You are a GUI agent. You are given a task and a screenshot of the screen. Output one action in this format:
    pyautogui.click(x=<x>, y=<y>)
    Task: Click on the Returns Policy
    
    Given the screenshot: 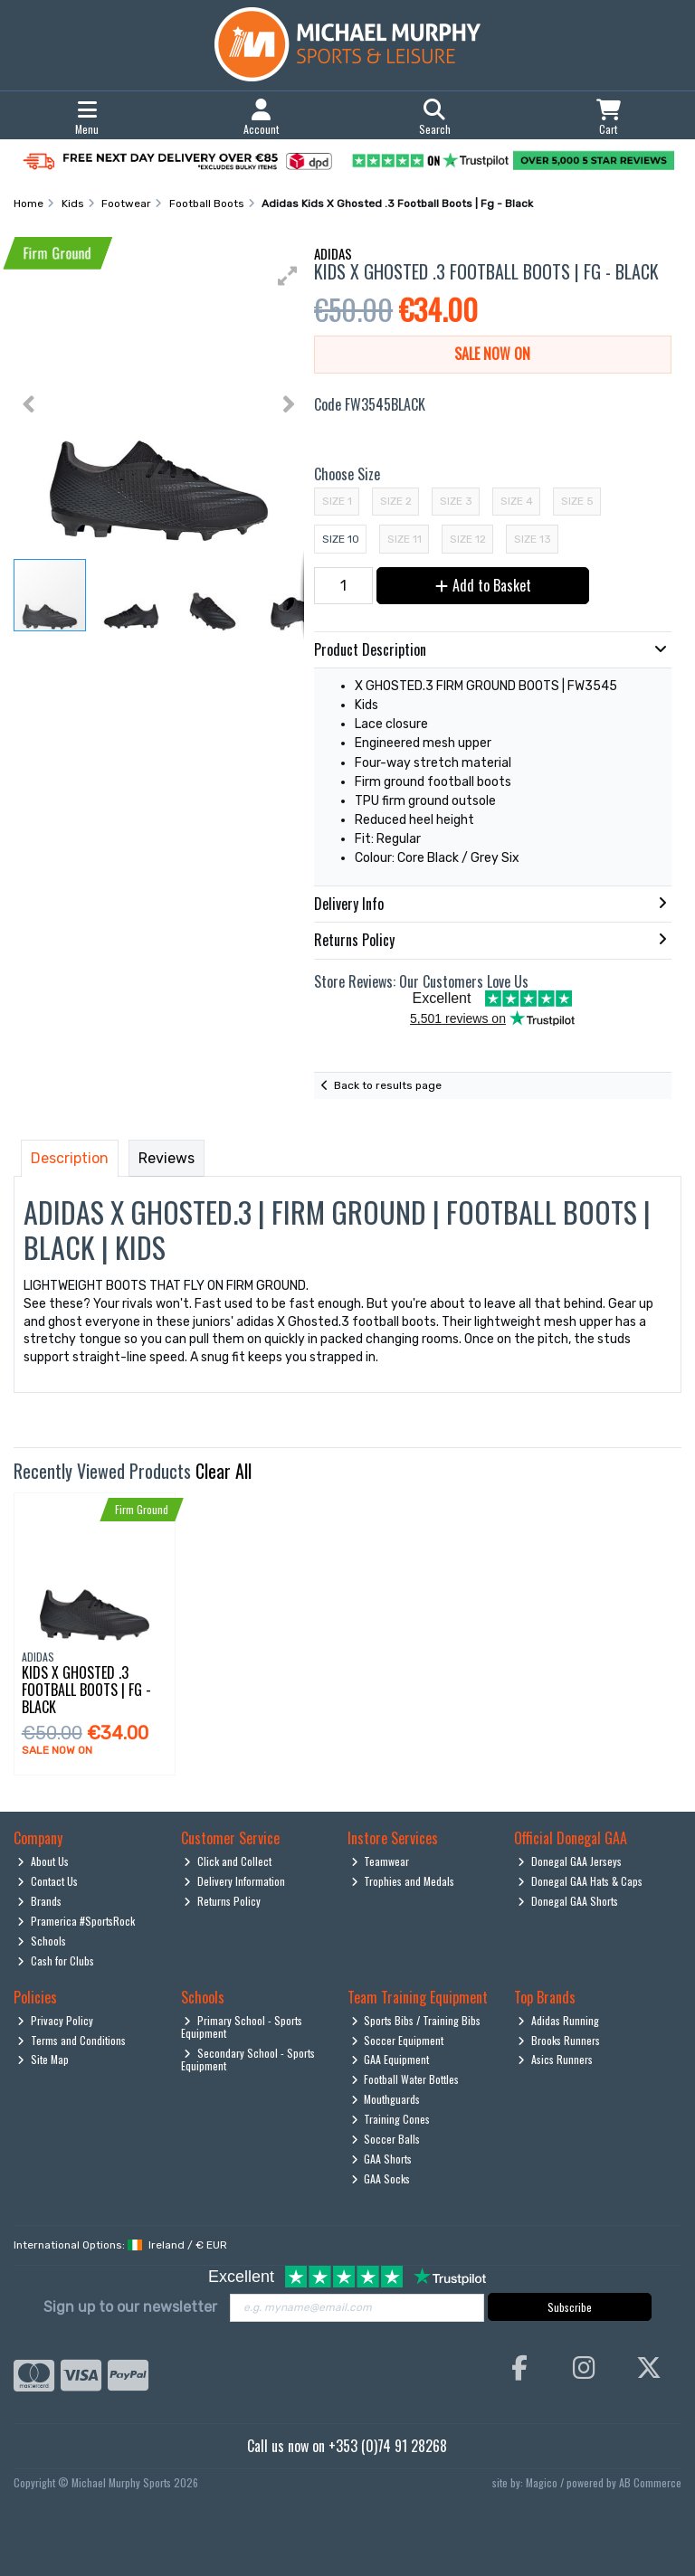 What is the action you would take?
    pyautogui.click(x=222, y=1900)
    